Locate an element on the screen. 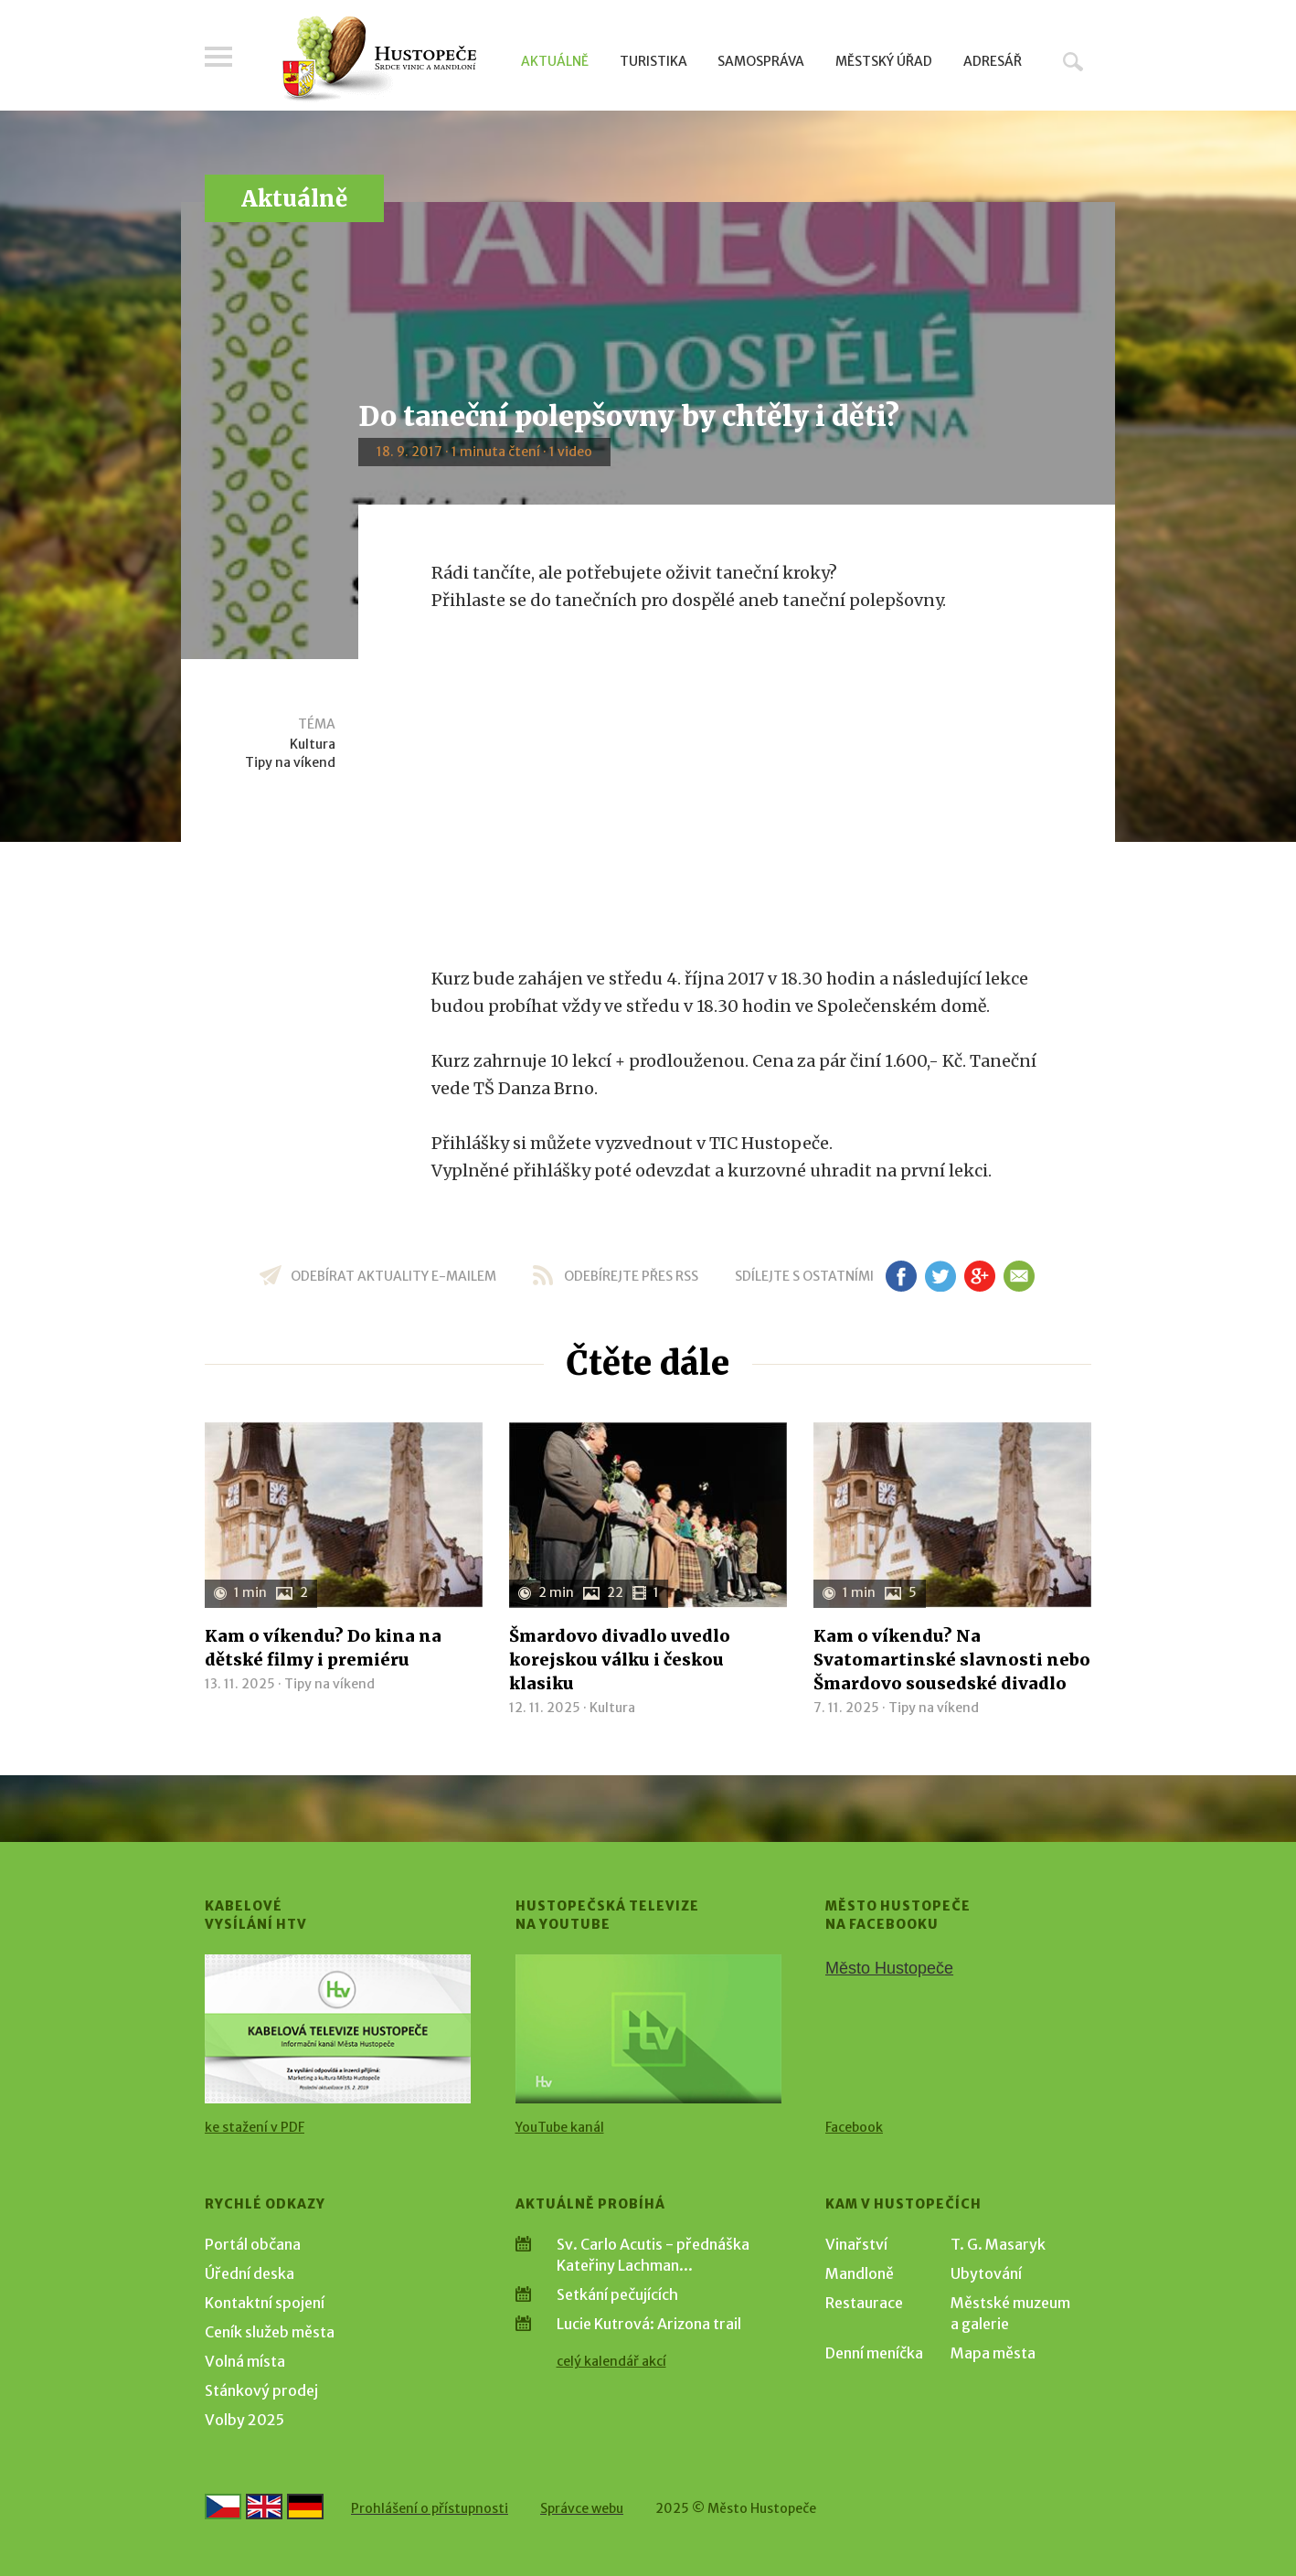  odebírat aktuality e-mailem is located at coordinates (393, 1276).